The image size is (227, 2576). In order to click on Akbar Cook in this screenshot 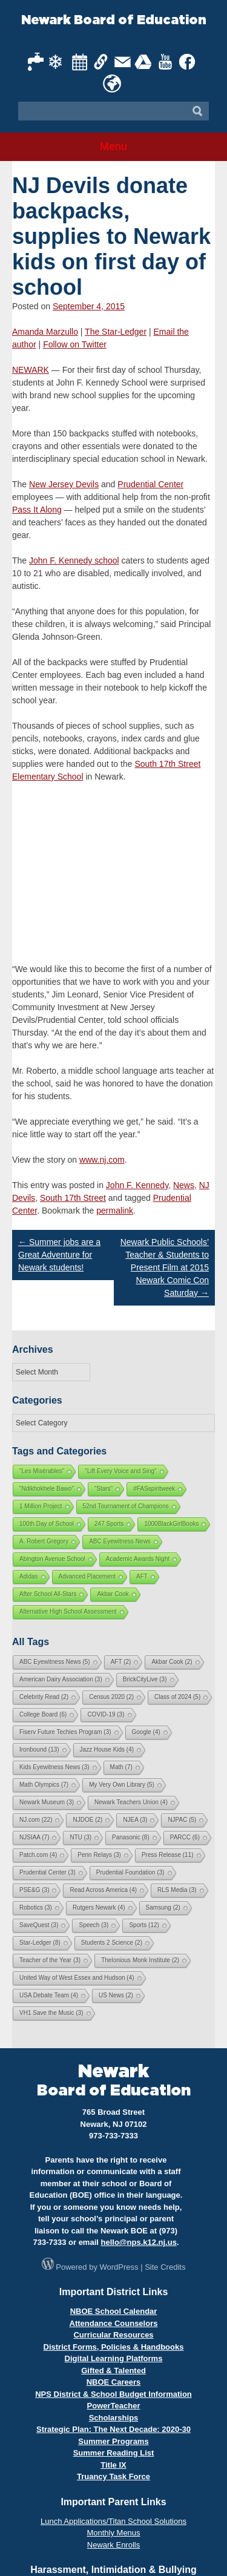, I will do `click(112, 1594)`.